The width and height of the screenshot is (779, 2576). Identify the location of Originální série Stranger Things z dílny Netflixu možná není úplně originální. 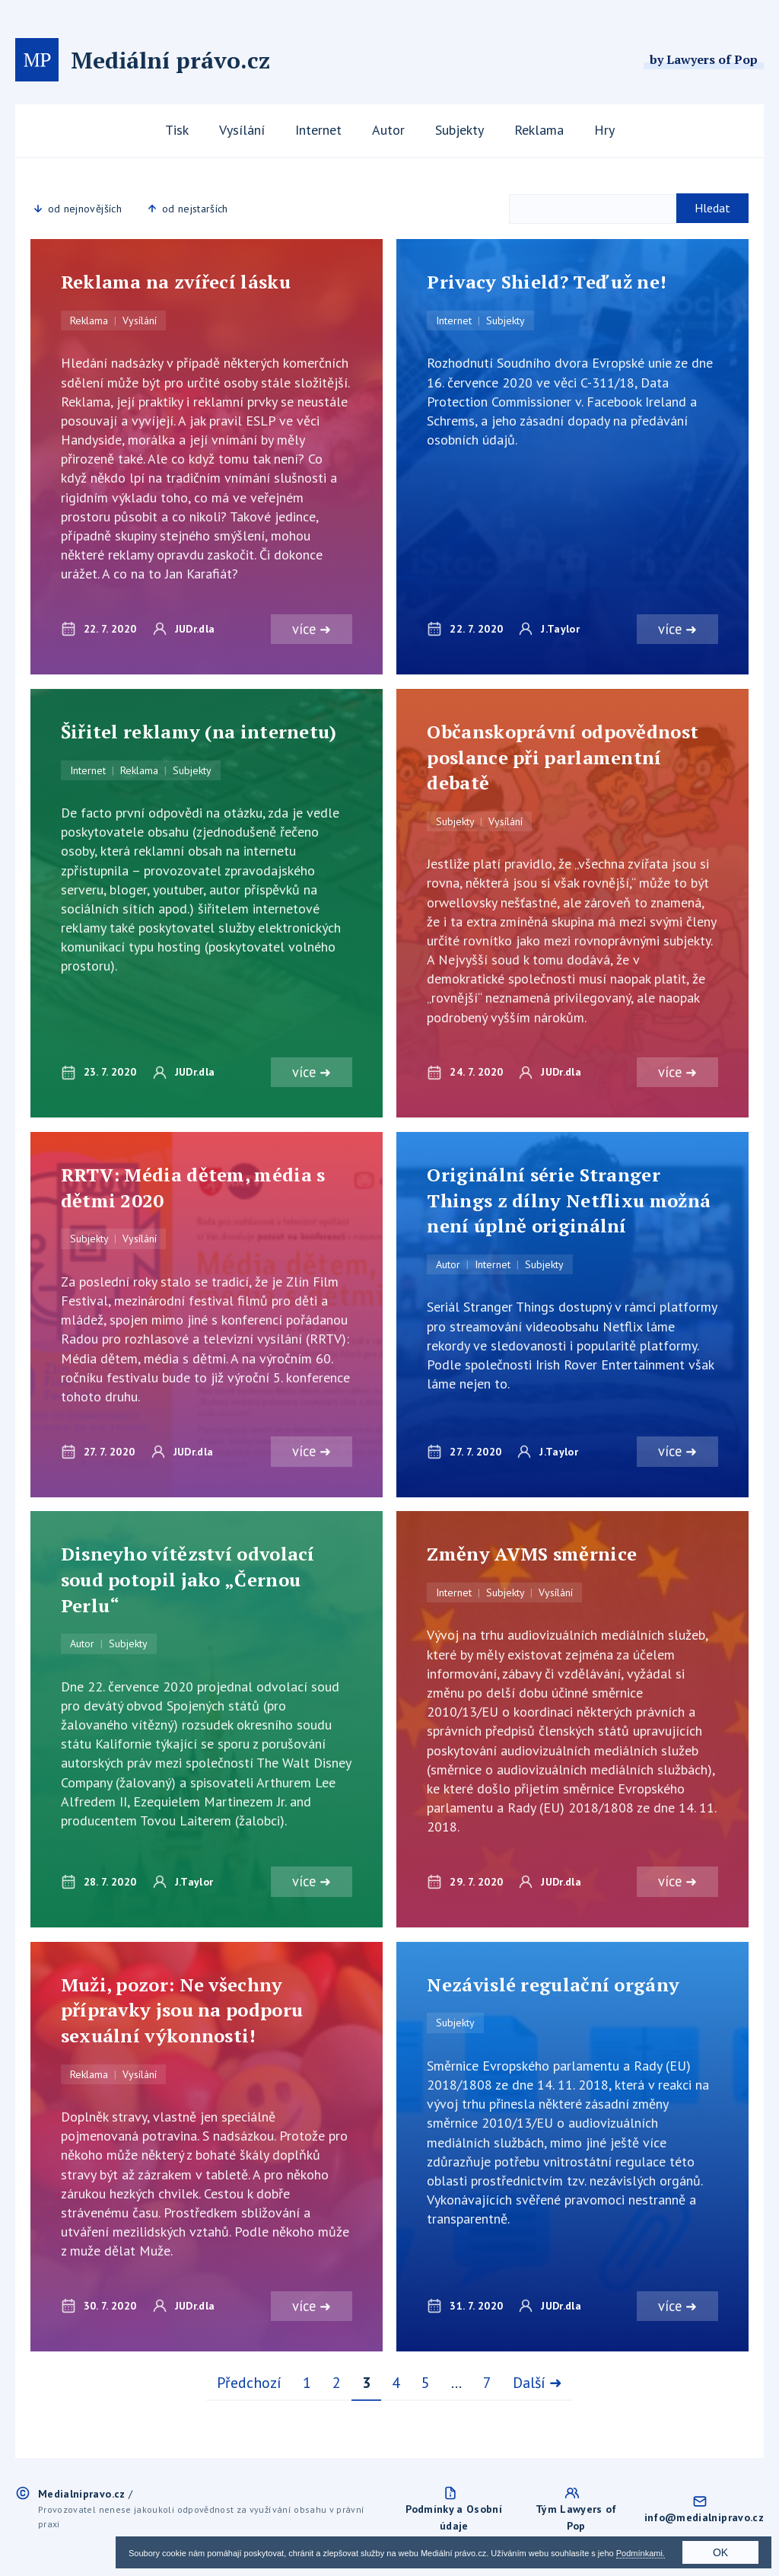
(569, 1201).